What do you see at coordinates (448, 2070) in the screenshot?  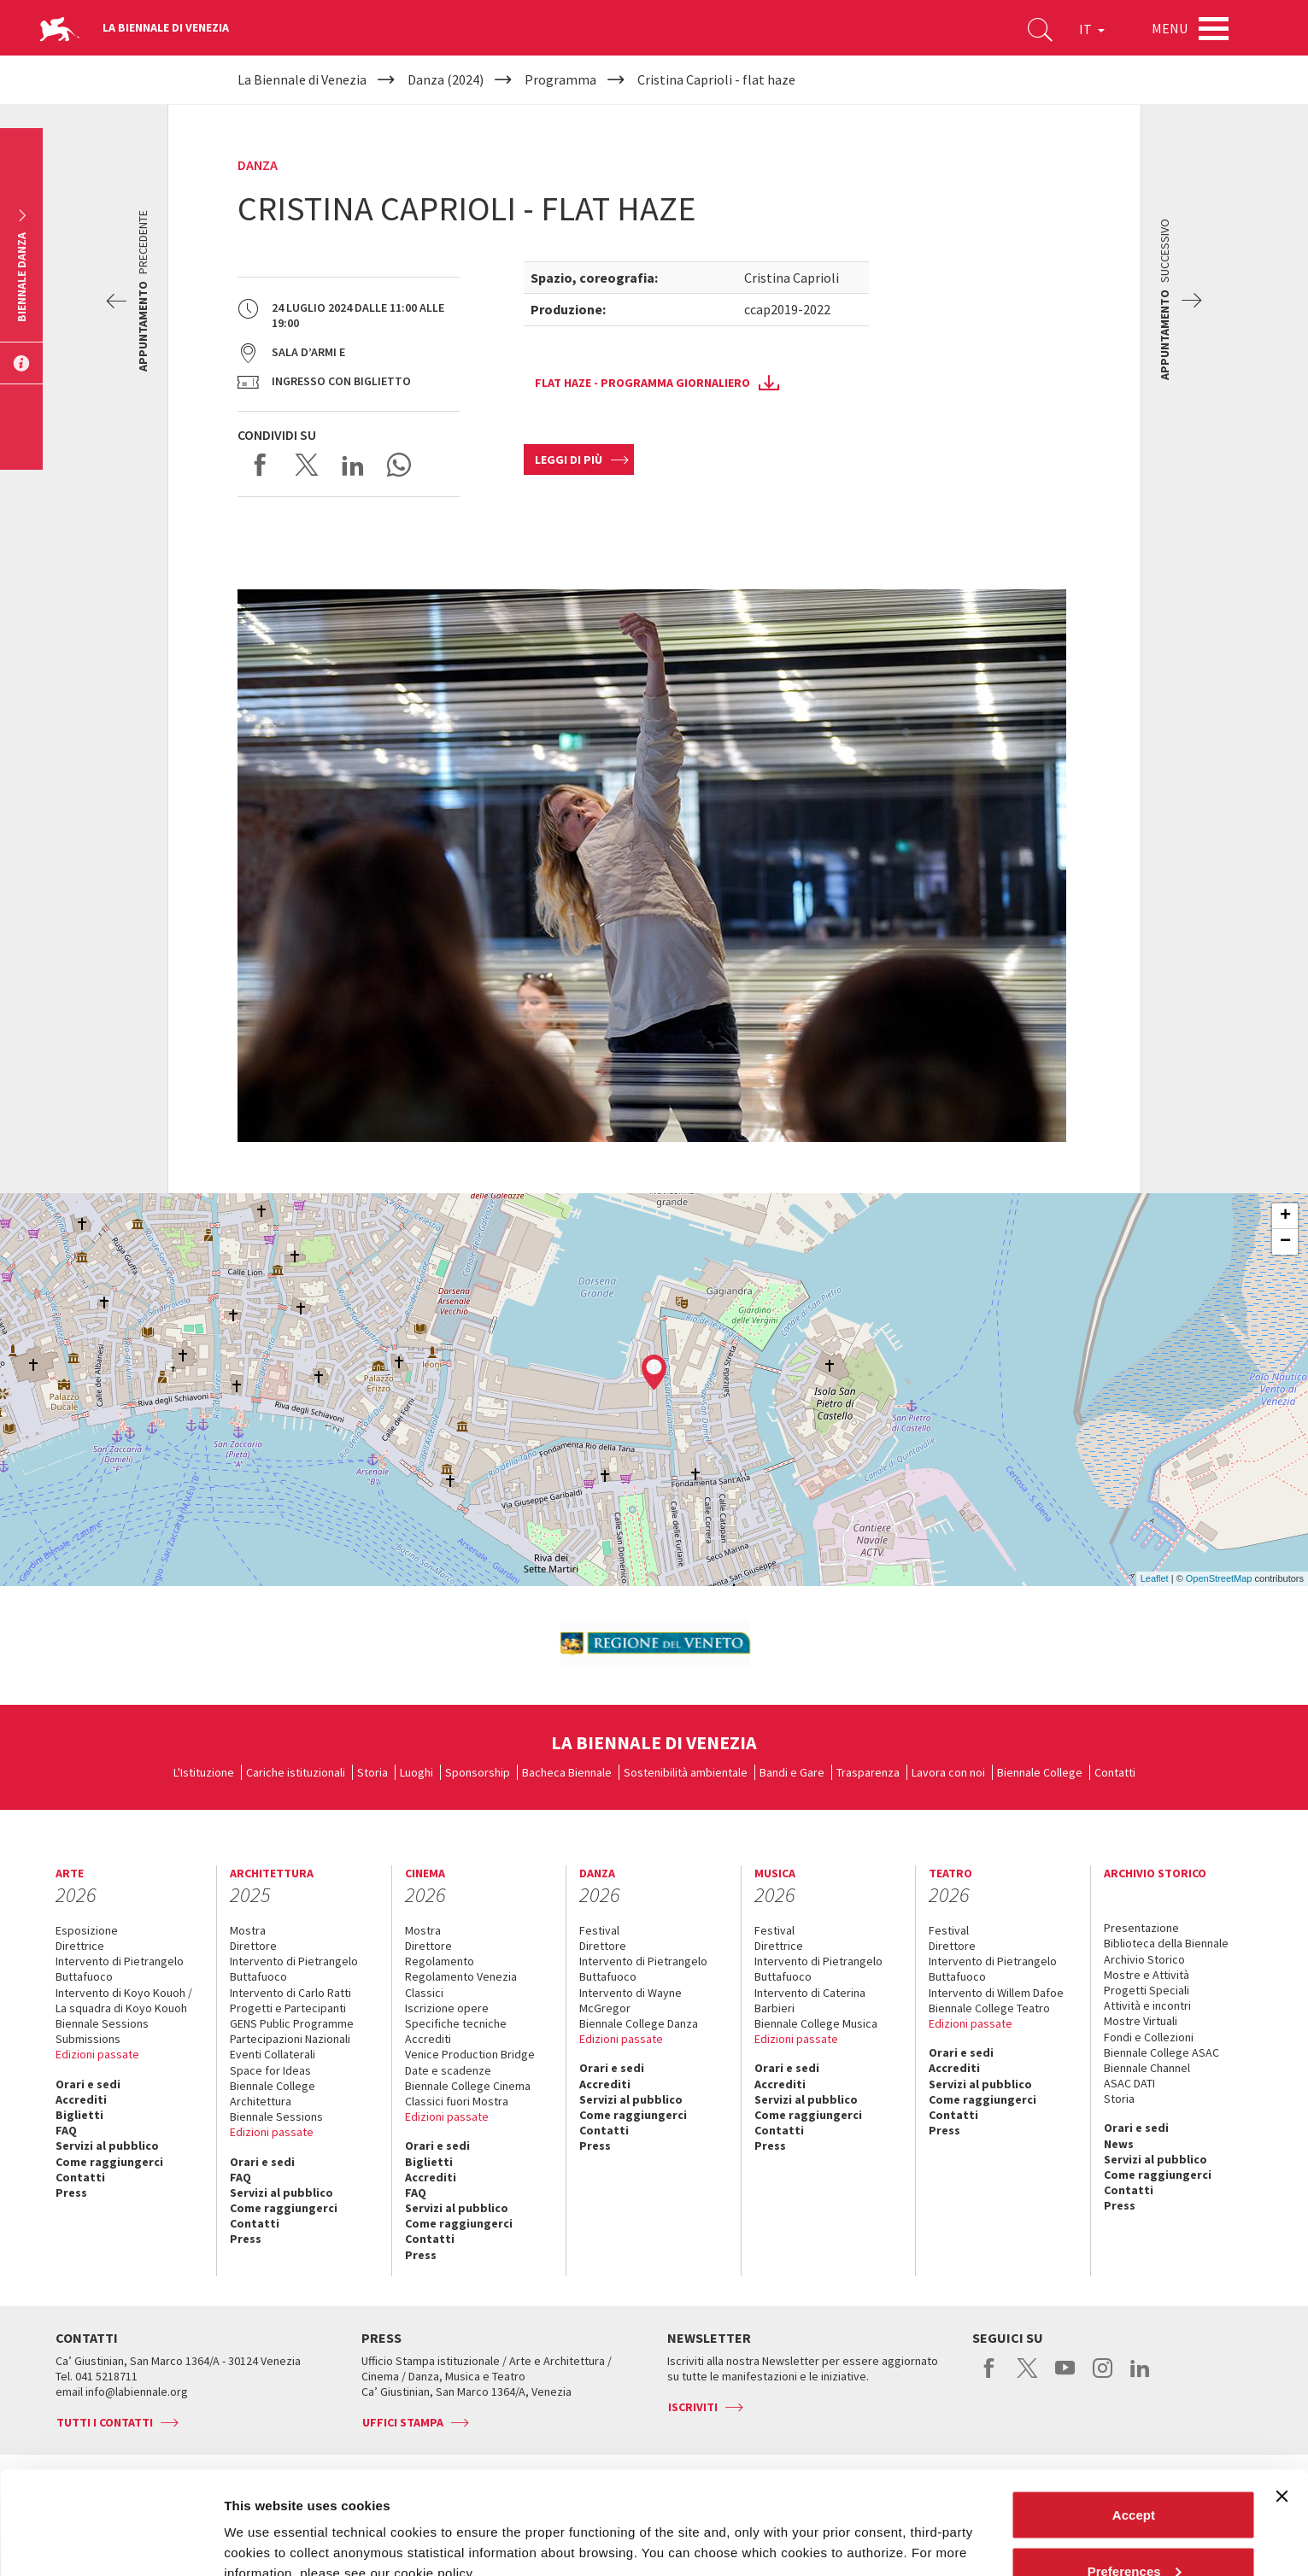 I see `Date e scadenze` at bounding box center [448, 2070].